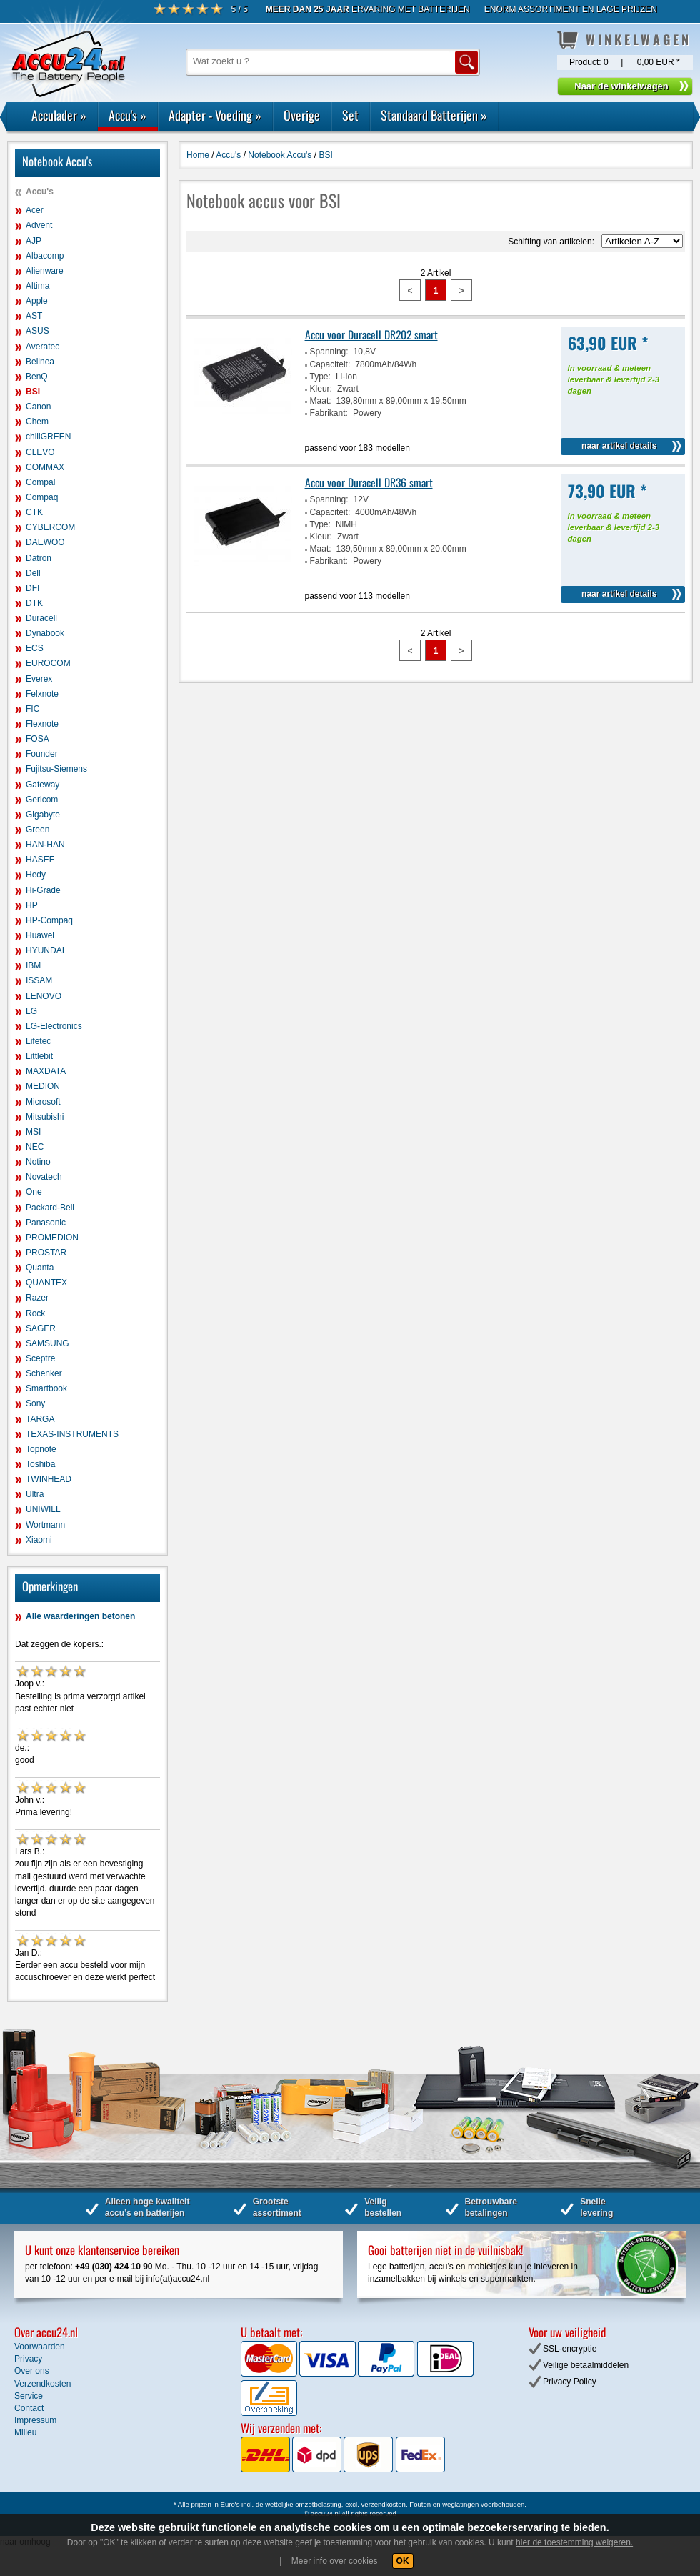  What do you see at coordinates (44, 1177) in the screenshot?
I see `Novatech` at bounding box center [44, 1177].